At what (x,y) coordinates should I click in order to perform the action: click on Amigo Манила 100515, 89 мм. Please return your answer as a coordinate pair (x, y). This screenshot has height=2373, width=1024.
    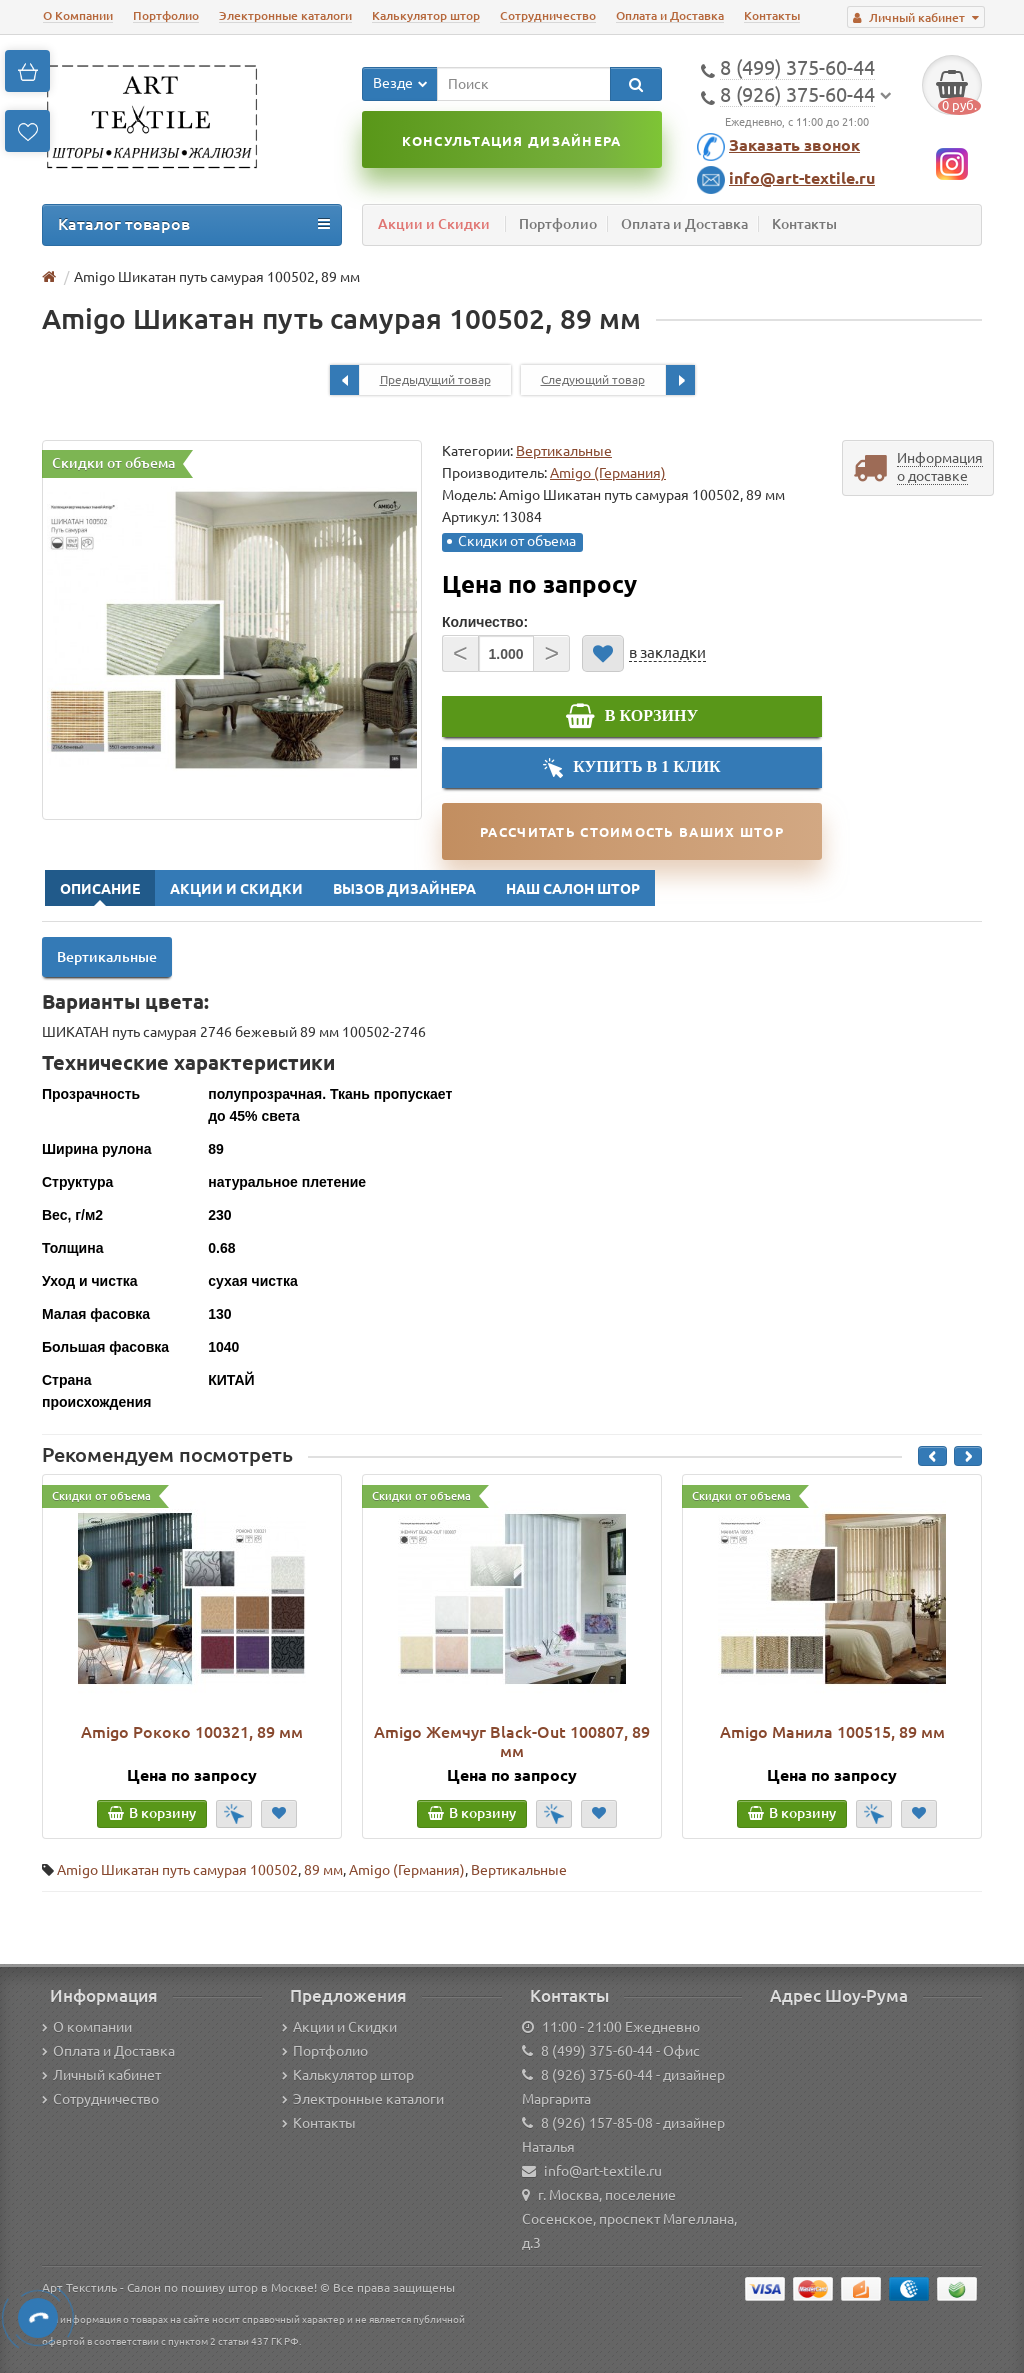
    Looking at the image, I should click on (832, 1732).